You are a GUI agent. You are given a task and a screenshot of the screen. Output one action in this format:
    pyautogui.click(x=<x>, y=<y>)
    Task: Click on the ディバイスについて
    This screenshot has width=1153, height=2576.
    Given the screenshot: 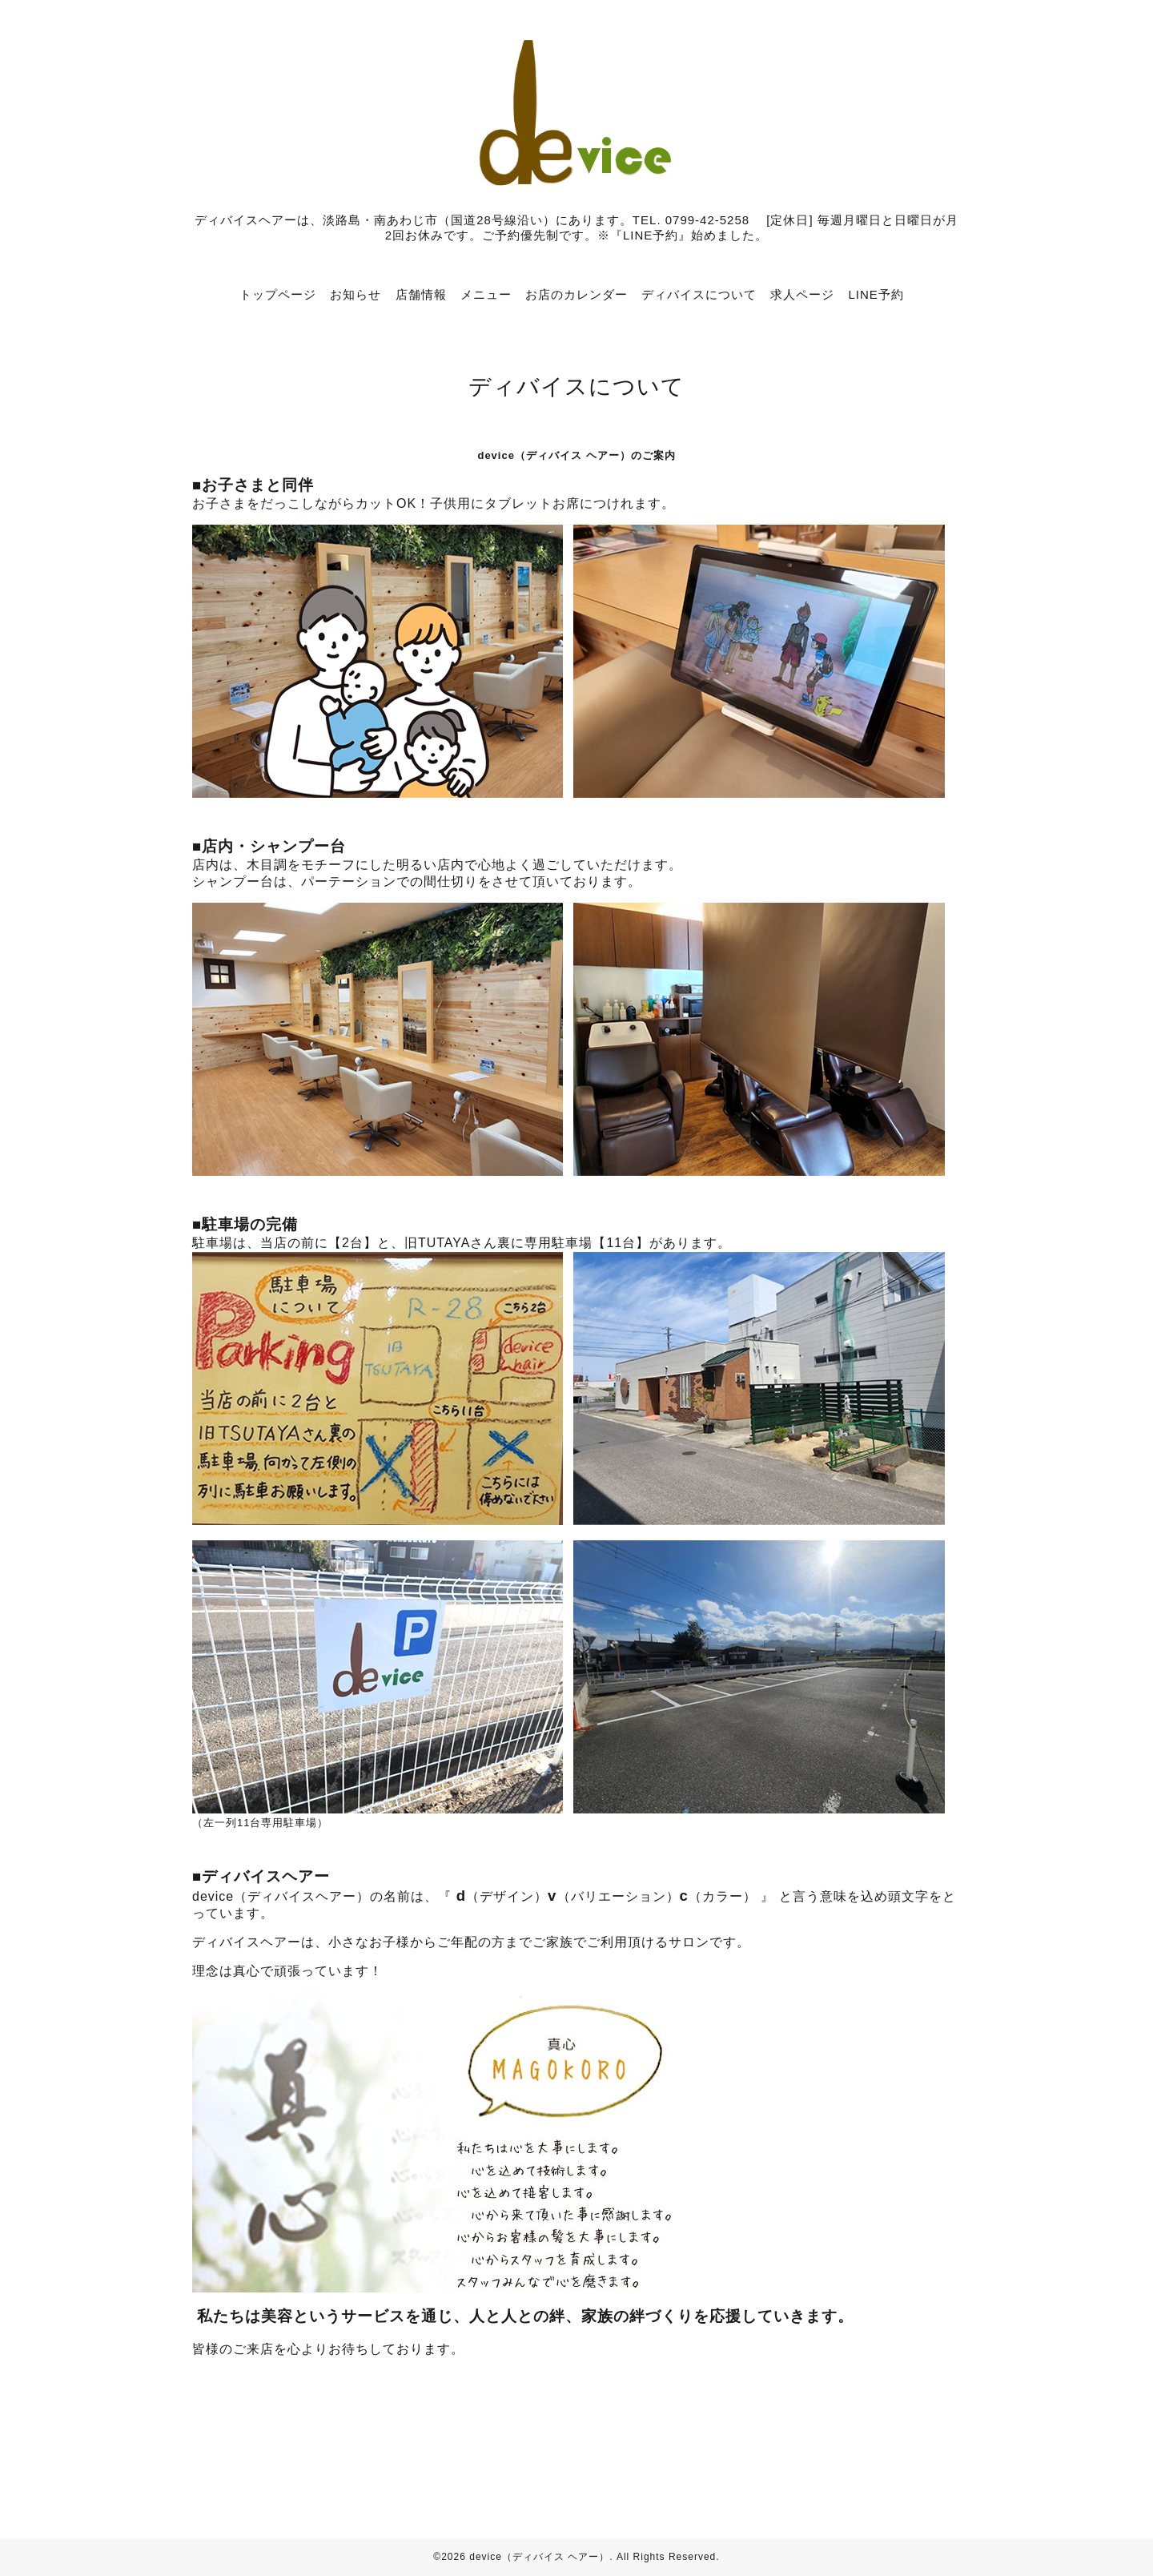 What is the action you would take?
    pyautogui.click(x=699, y=294)
    